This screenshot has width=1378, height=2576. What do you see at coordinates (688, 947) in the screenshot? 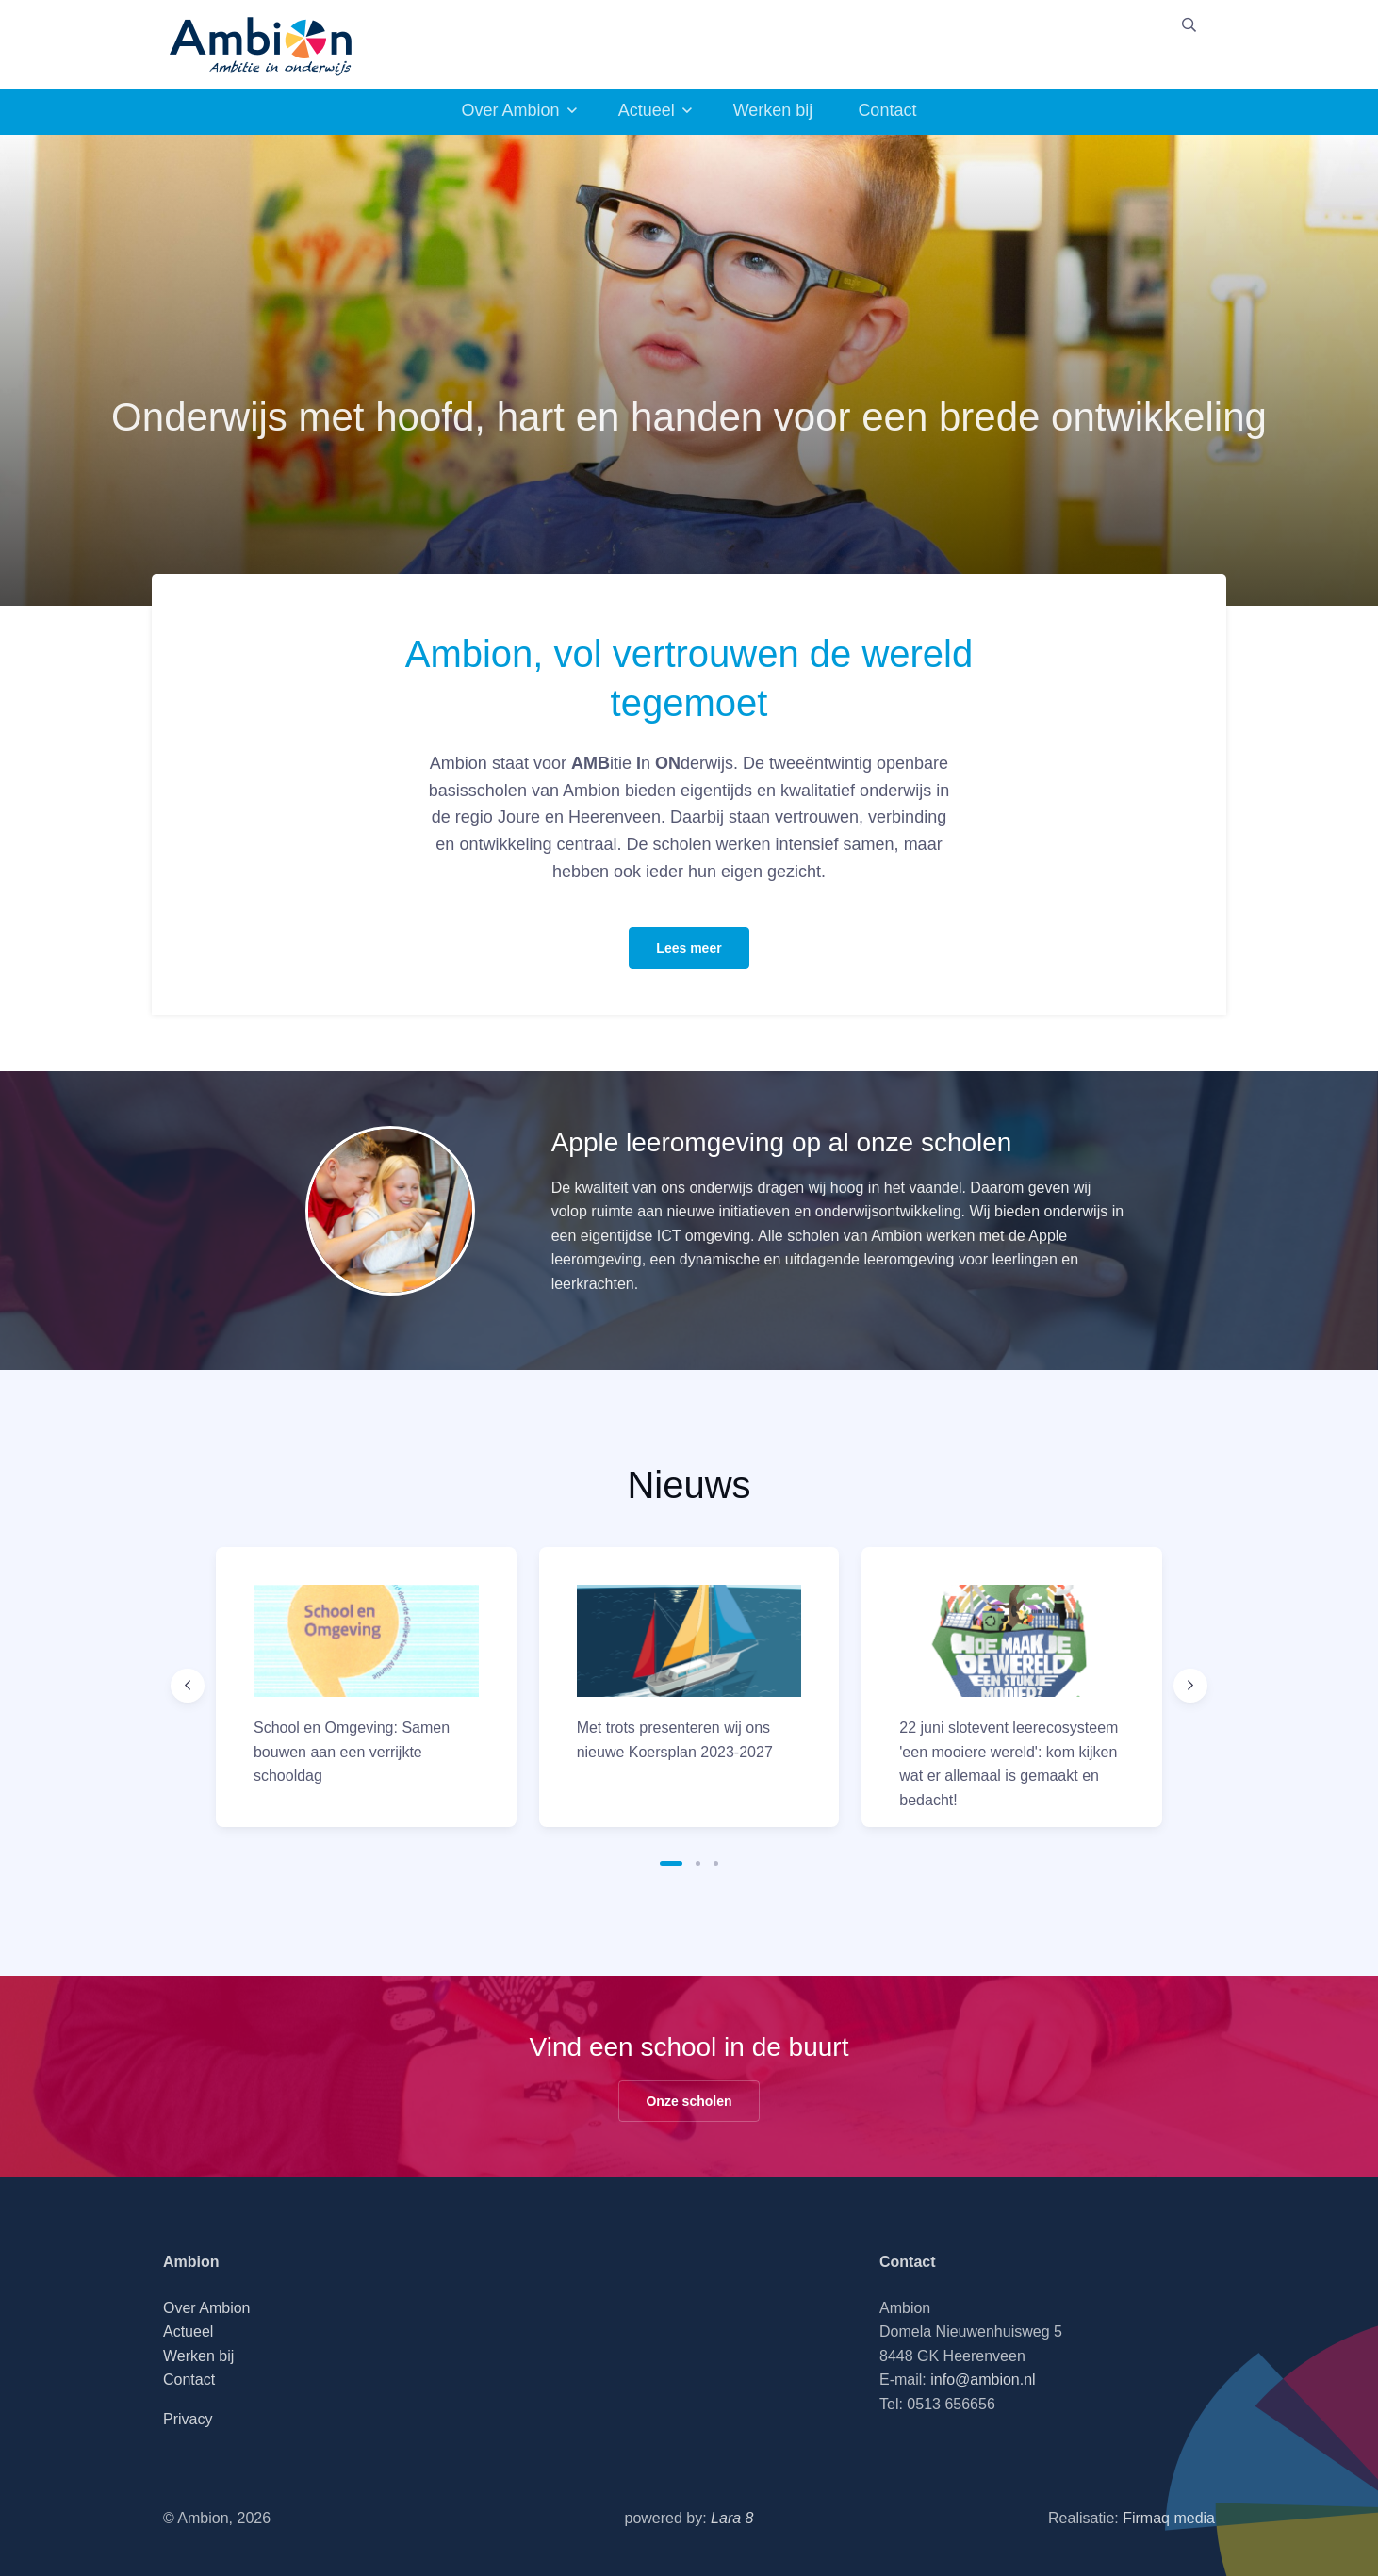
I see `Lees meer` at bounding box center [688, 947].